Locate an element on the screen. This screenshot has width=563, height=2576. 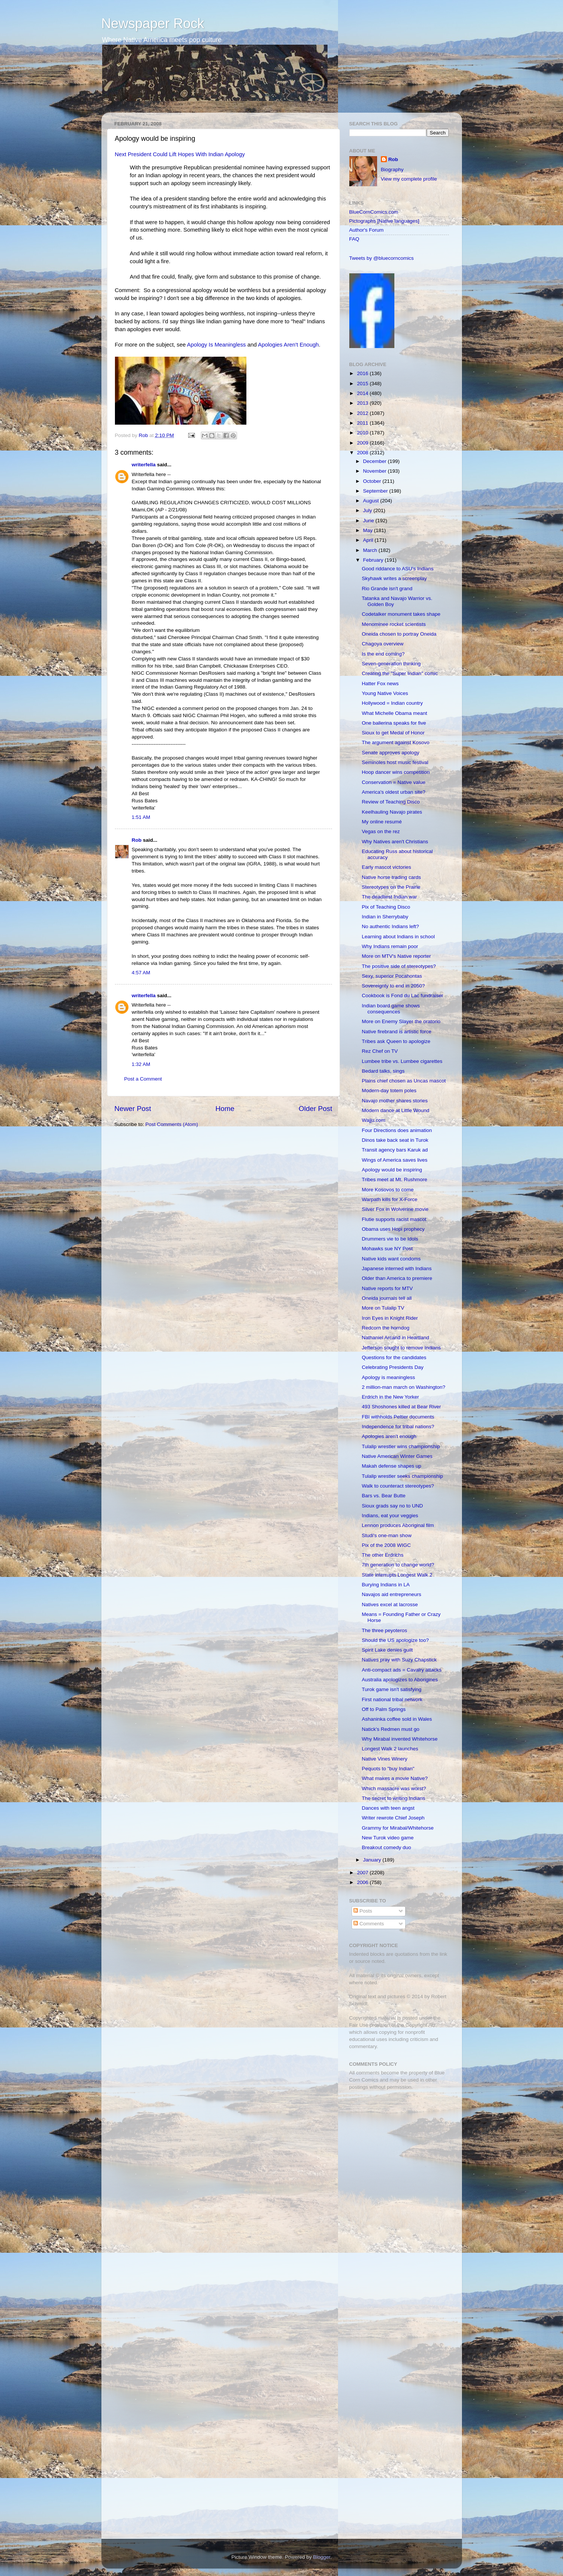
Which massacre was worst? is located at coordinates (394, 1788).